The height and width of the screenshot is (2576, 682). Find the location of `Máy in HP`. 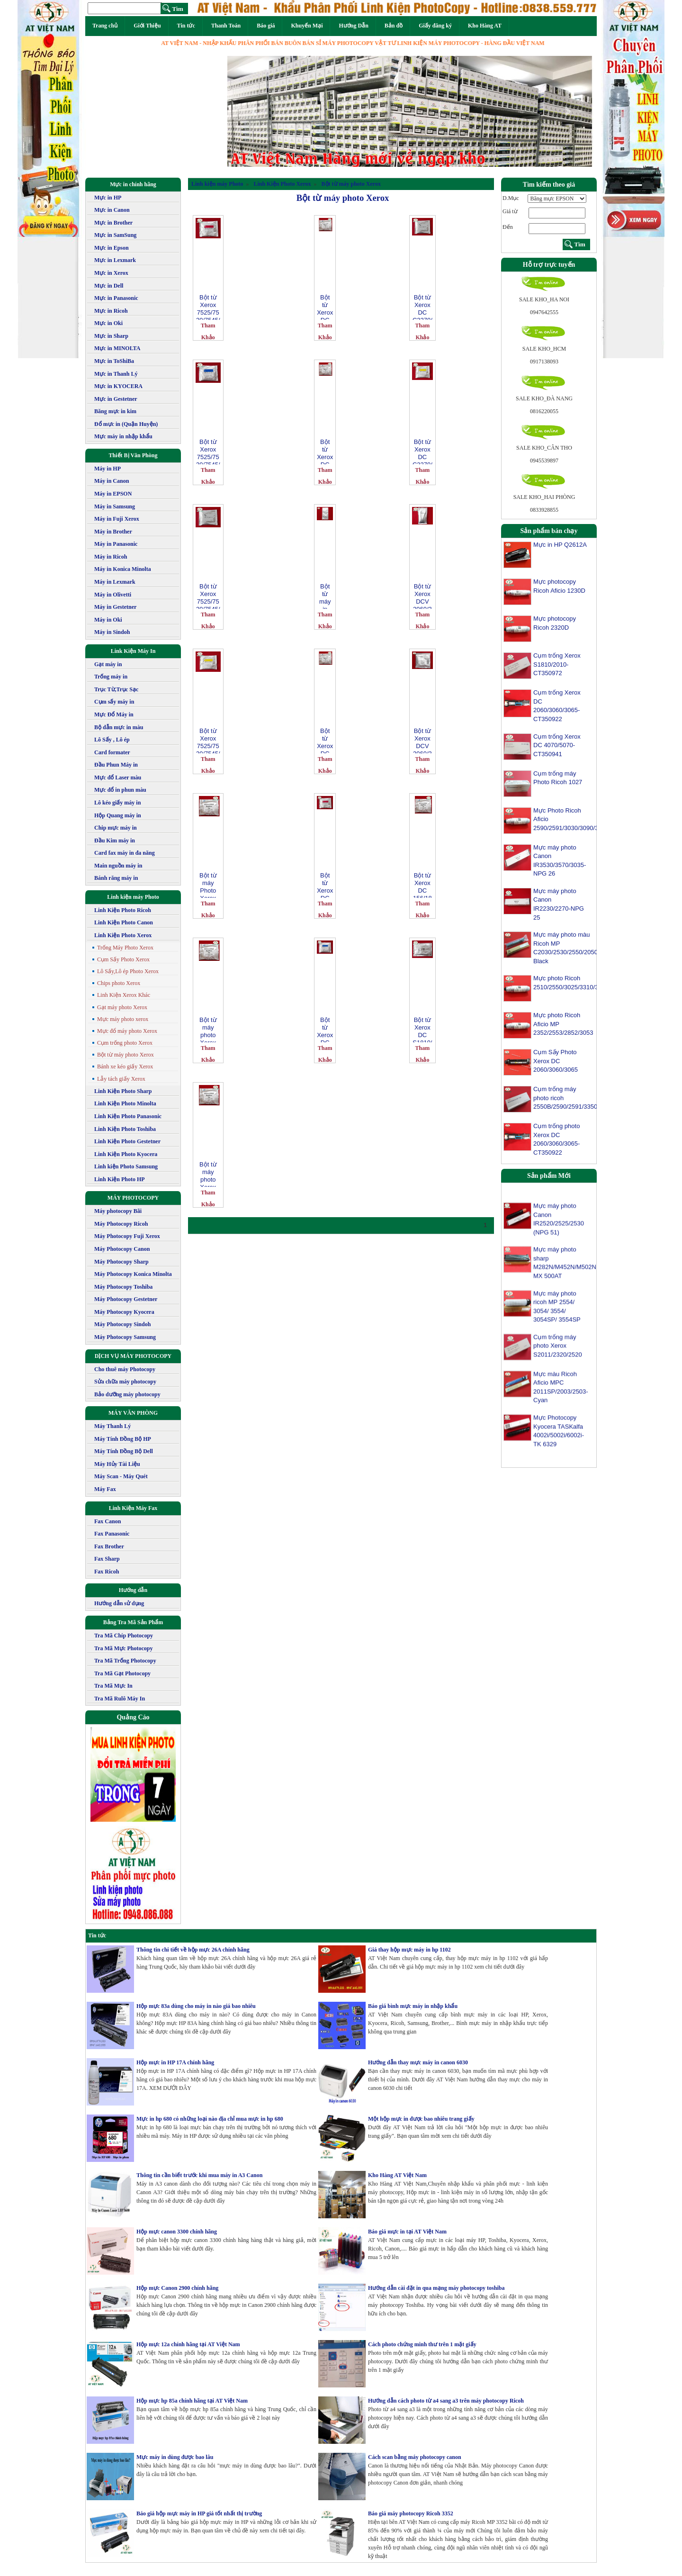

Máy in HP is located at coordinates (107, 468).